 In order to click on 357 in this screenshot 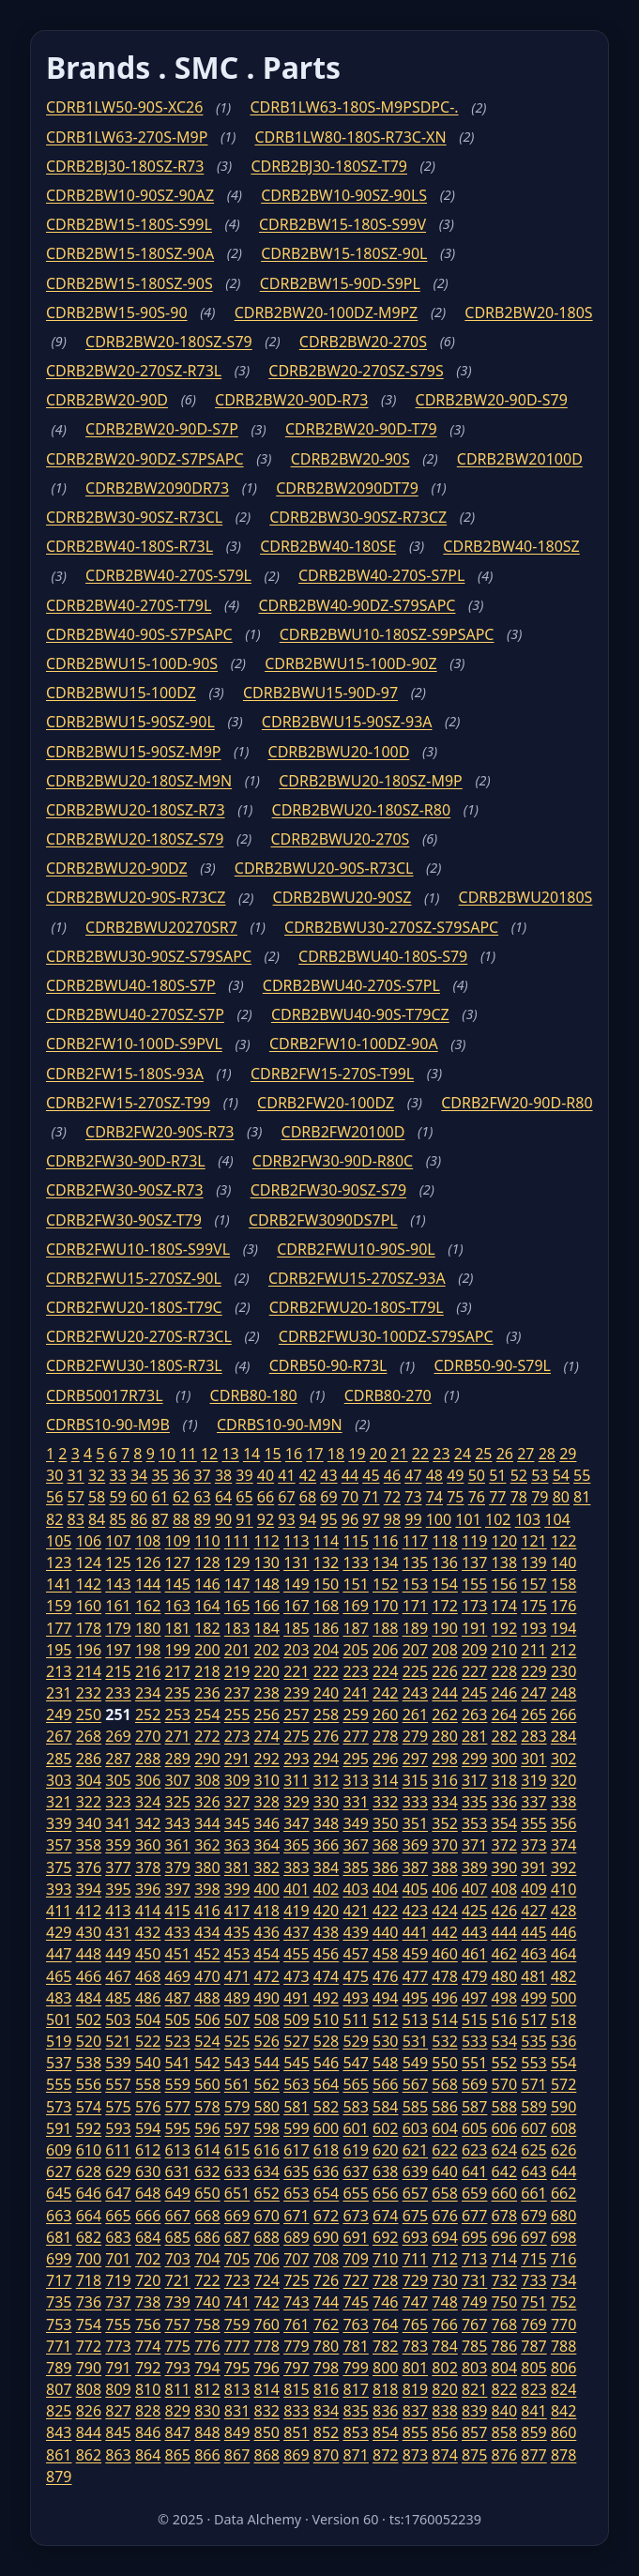, I will do `click(58, 1845)`.